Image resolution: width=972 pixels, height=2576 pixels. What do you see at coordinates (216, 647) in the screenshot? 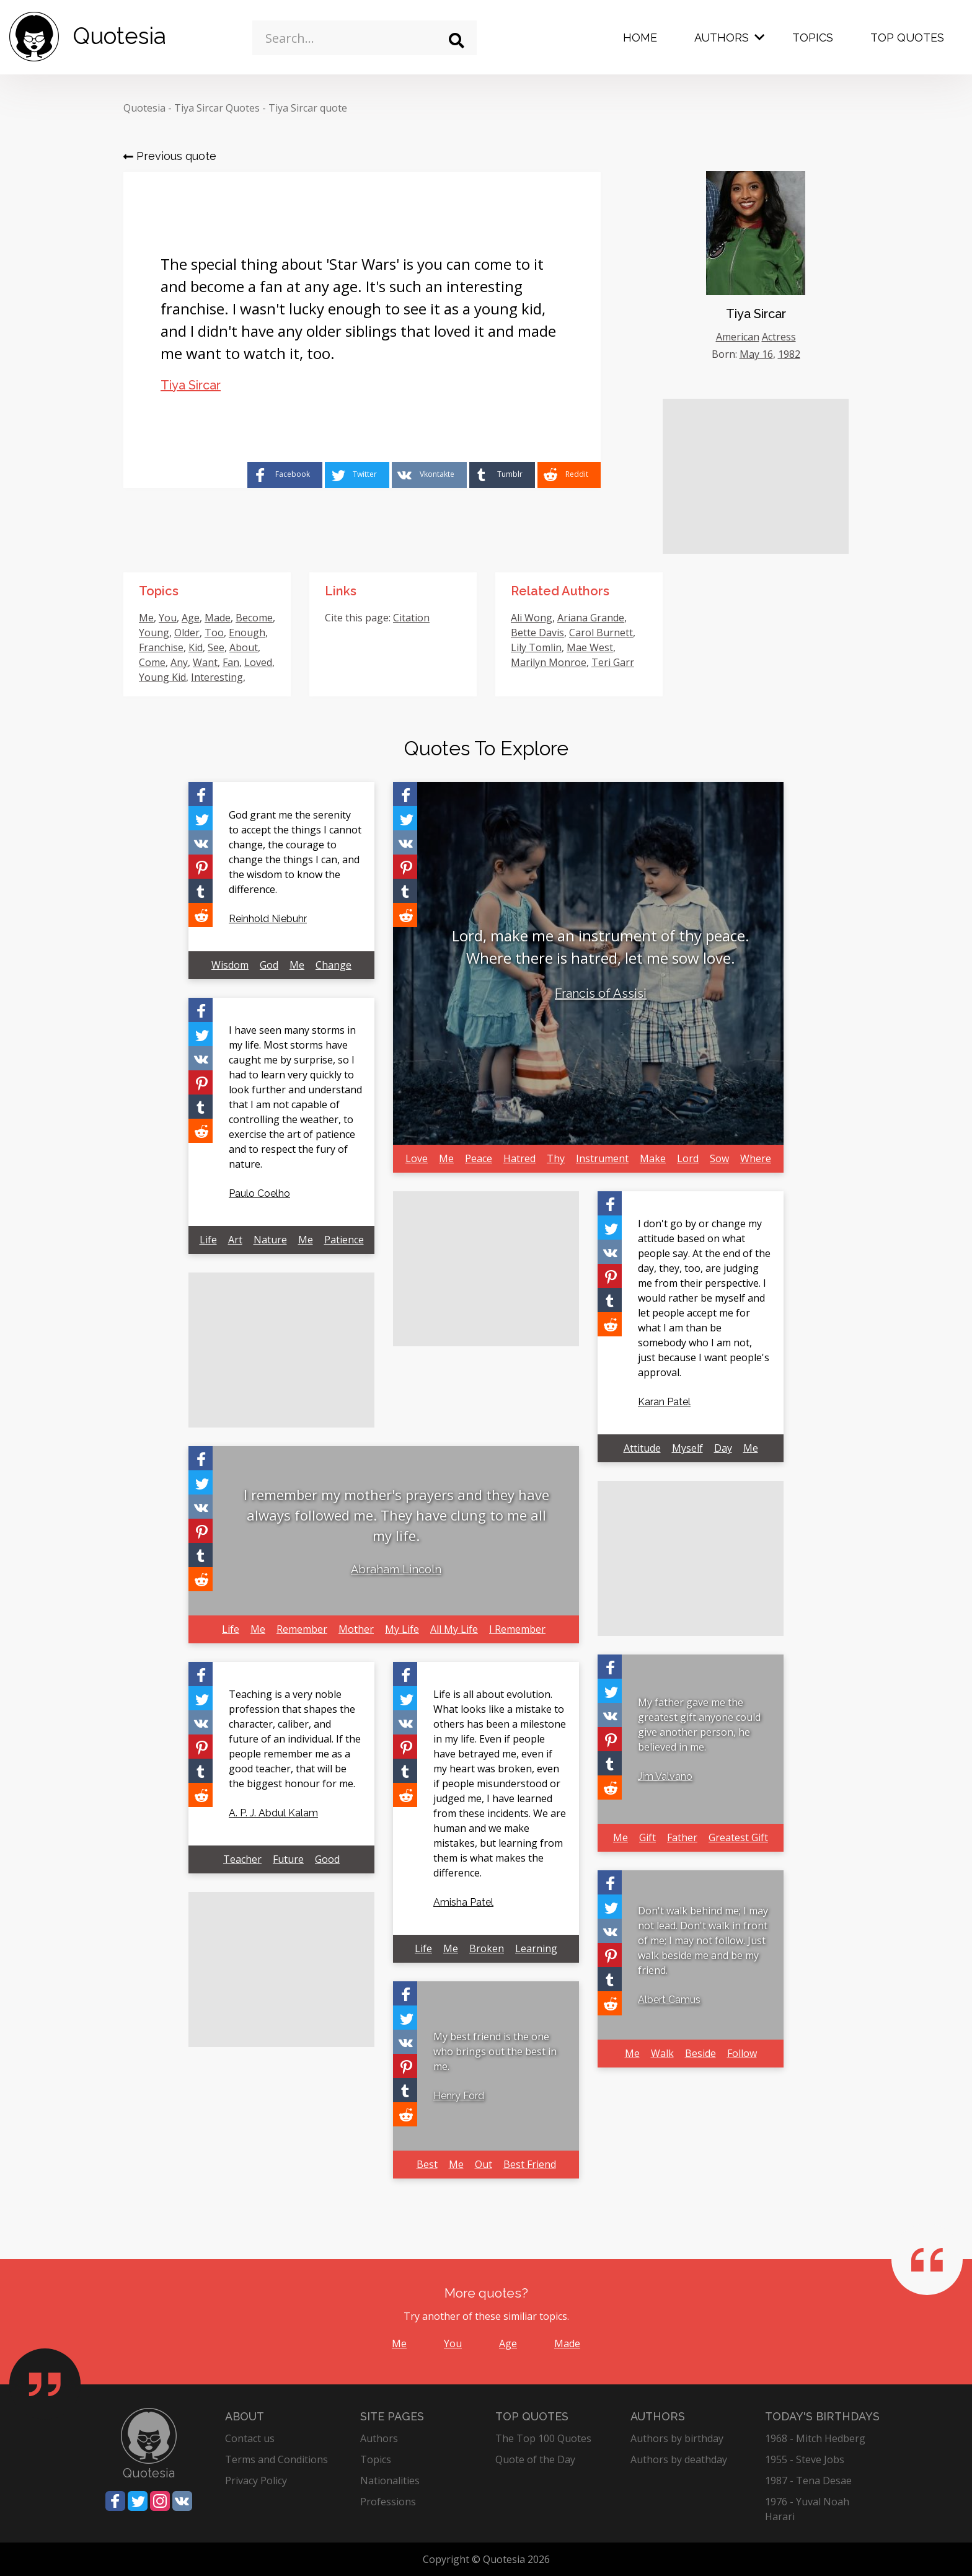
I see `See` at bounding box center [216, 647].